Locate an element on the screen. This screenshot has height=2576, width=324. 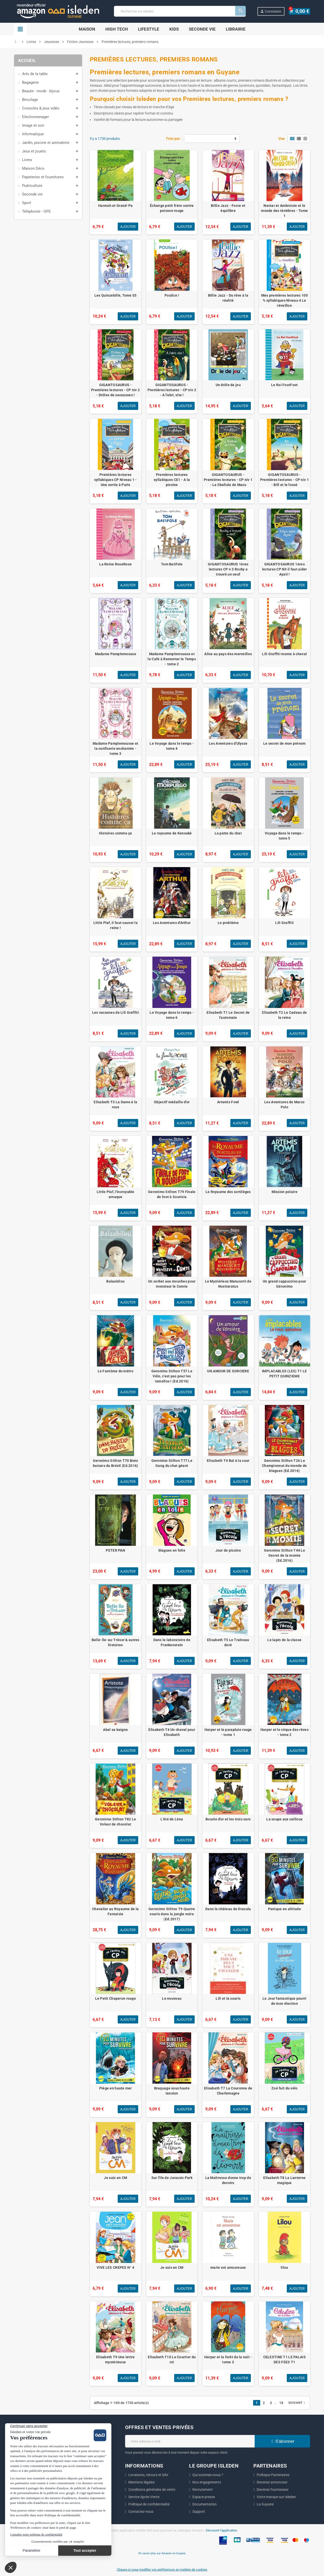
Little Piaf, l'incroyable arnaque is located at coordinates (115, 1194).